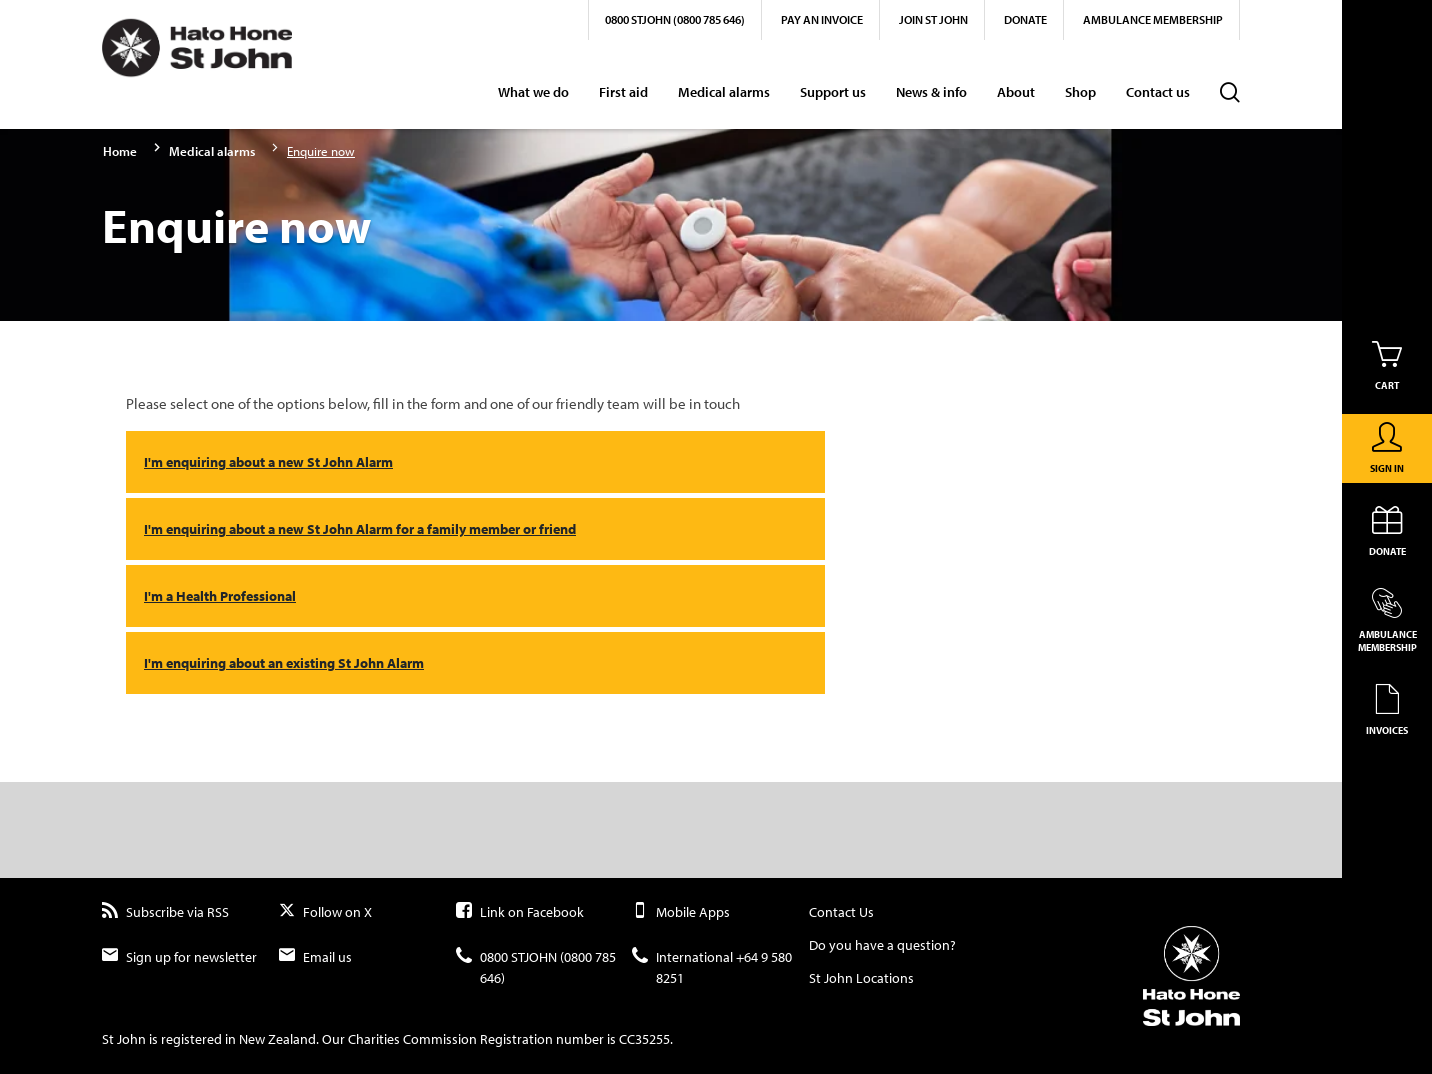 The height and width of the screenshot is (1074, 1432). I want to click on News & info, so click(931, 92).